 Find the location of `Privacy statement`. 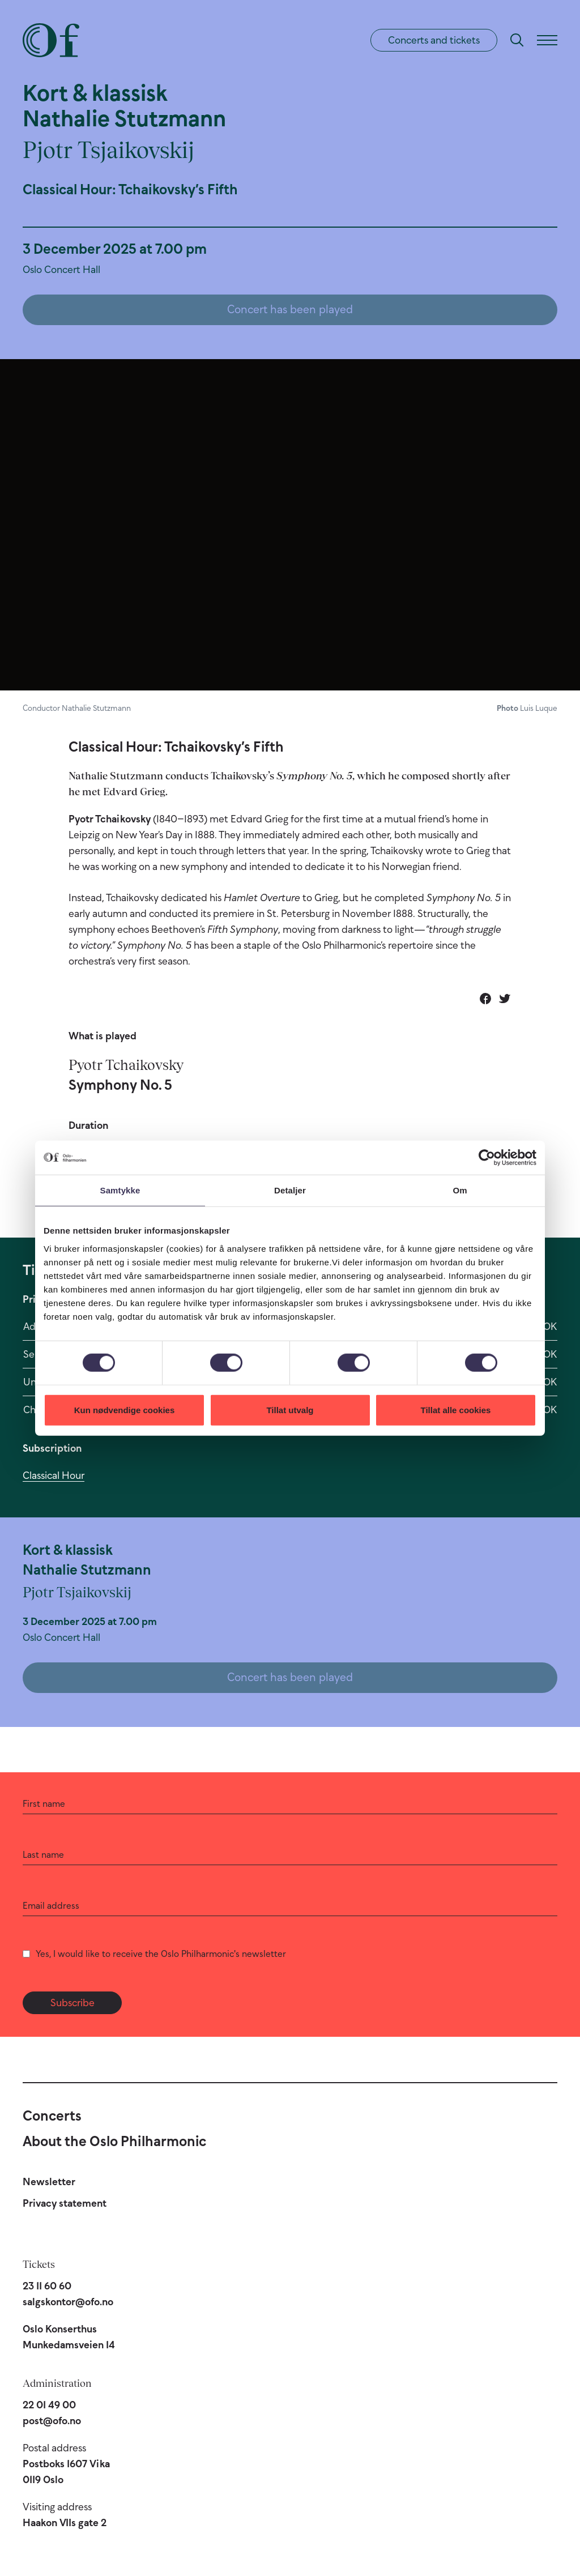

Privacy statement is located at coordinates (64, 2203).